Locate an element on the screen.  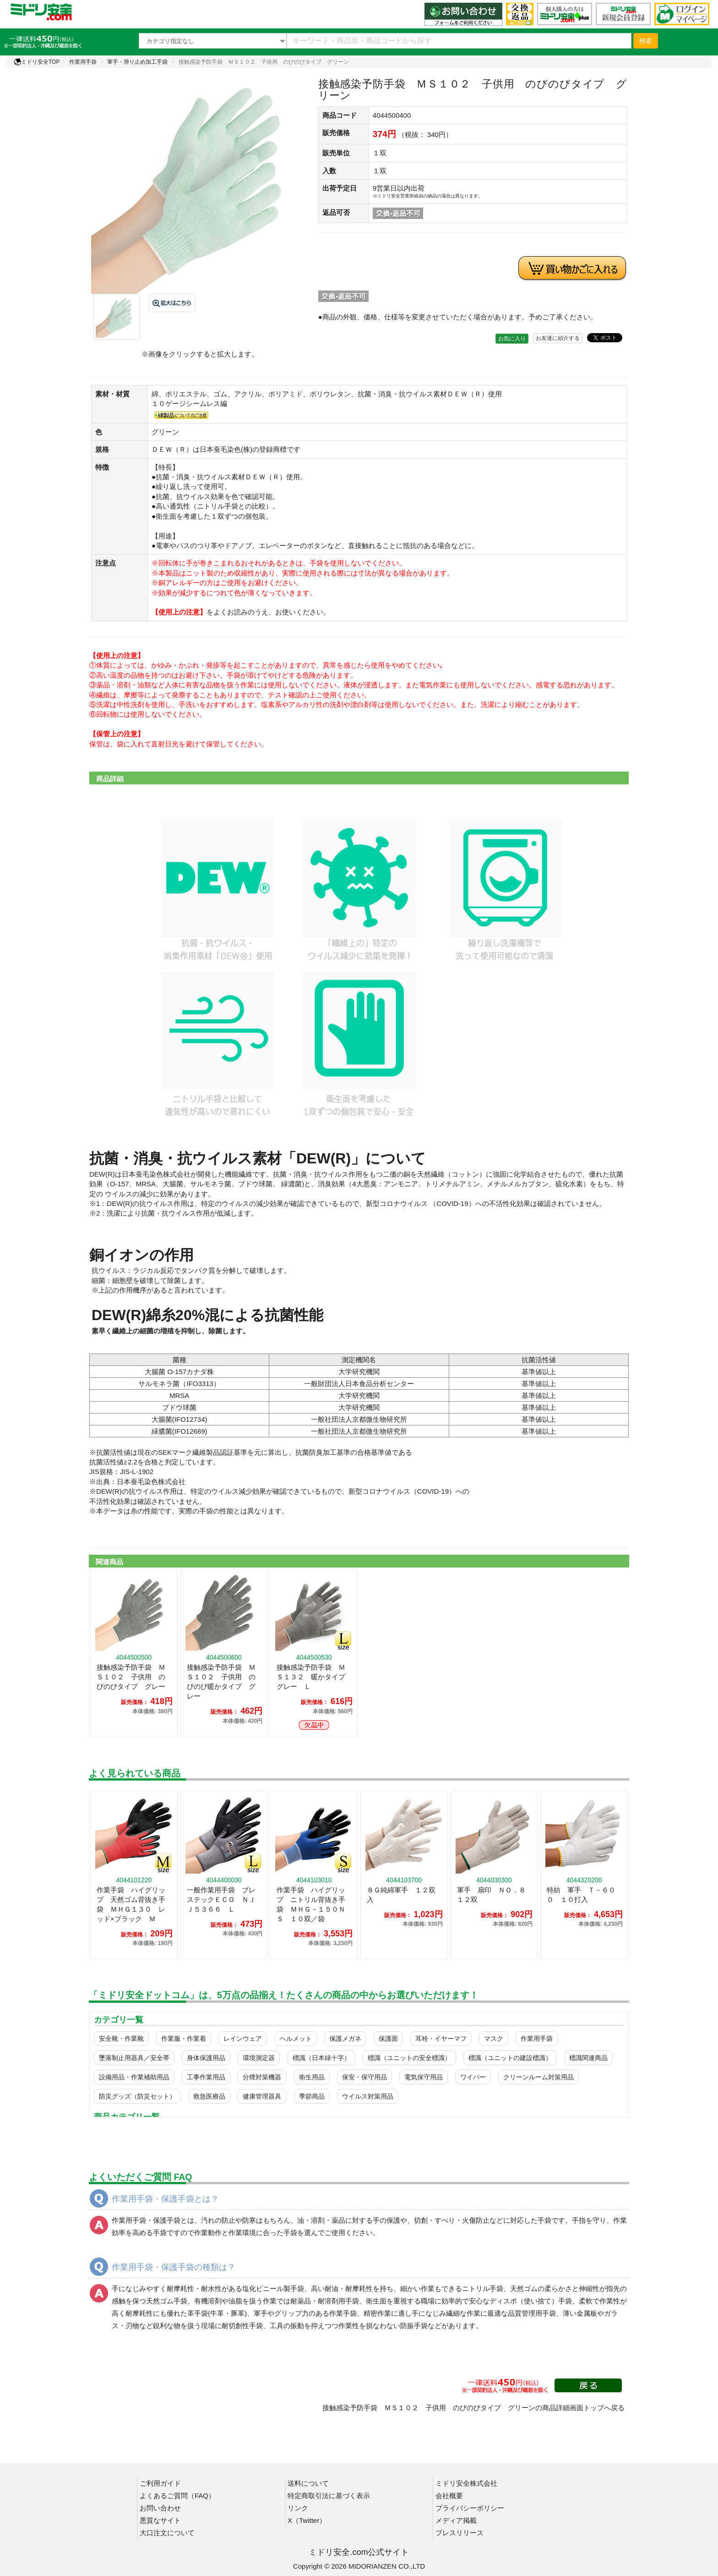
標識関連商品 is located at coordinates (588, 2057).